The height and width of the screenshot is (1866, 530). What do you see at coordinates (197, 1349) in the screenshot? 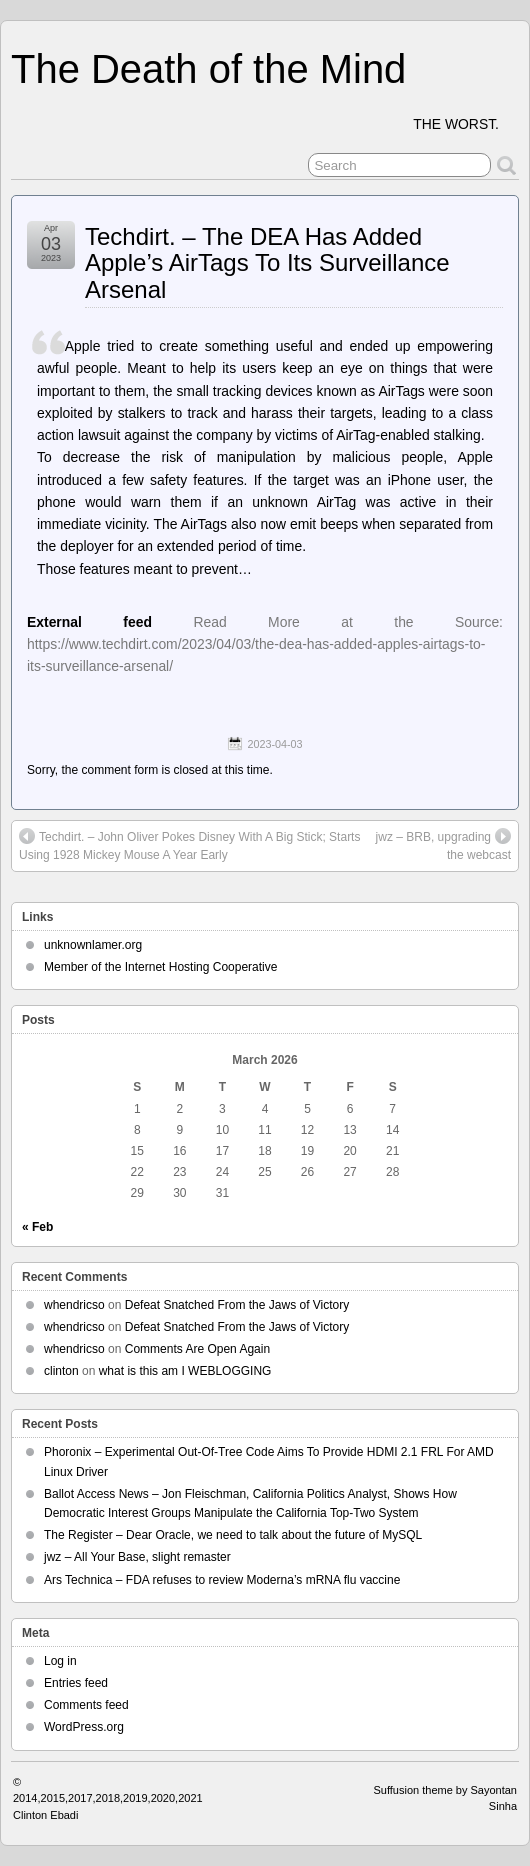
I see `Comments Are Open Again` at bounding box center [197, 1349].